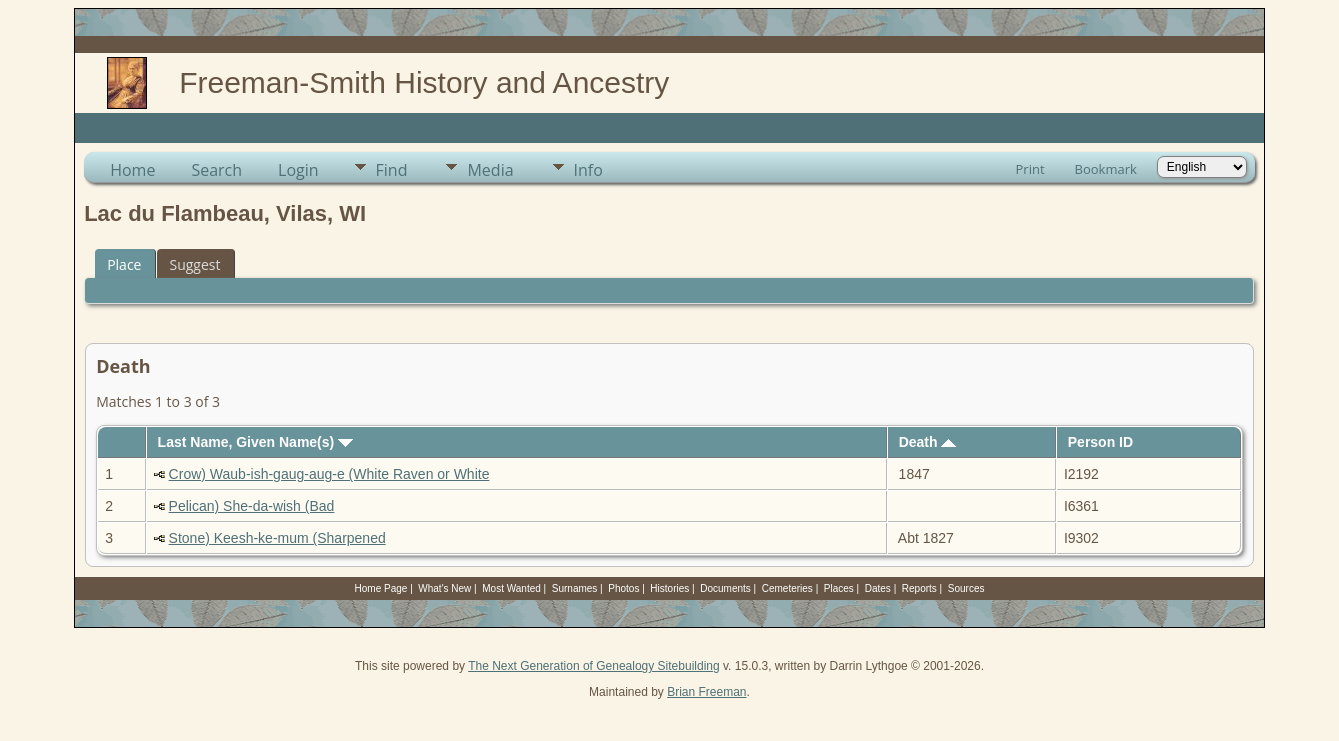 The width and height of the screenshot is (1339, 741). What do you see at coordinates (725, 588) in the screenshot?
I see `Documents` at bounding box center [725, 588].